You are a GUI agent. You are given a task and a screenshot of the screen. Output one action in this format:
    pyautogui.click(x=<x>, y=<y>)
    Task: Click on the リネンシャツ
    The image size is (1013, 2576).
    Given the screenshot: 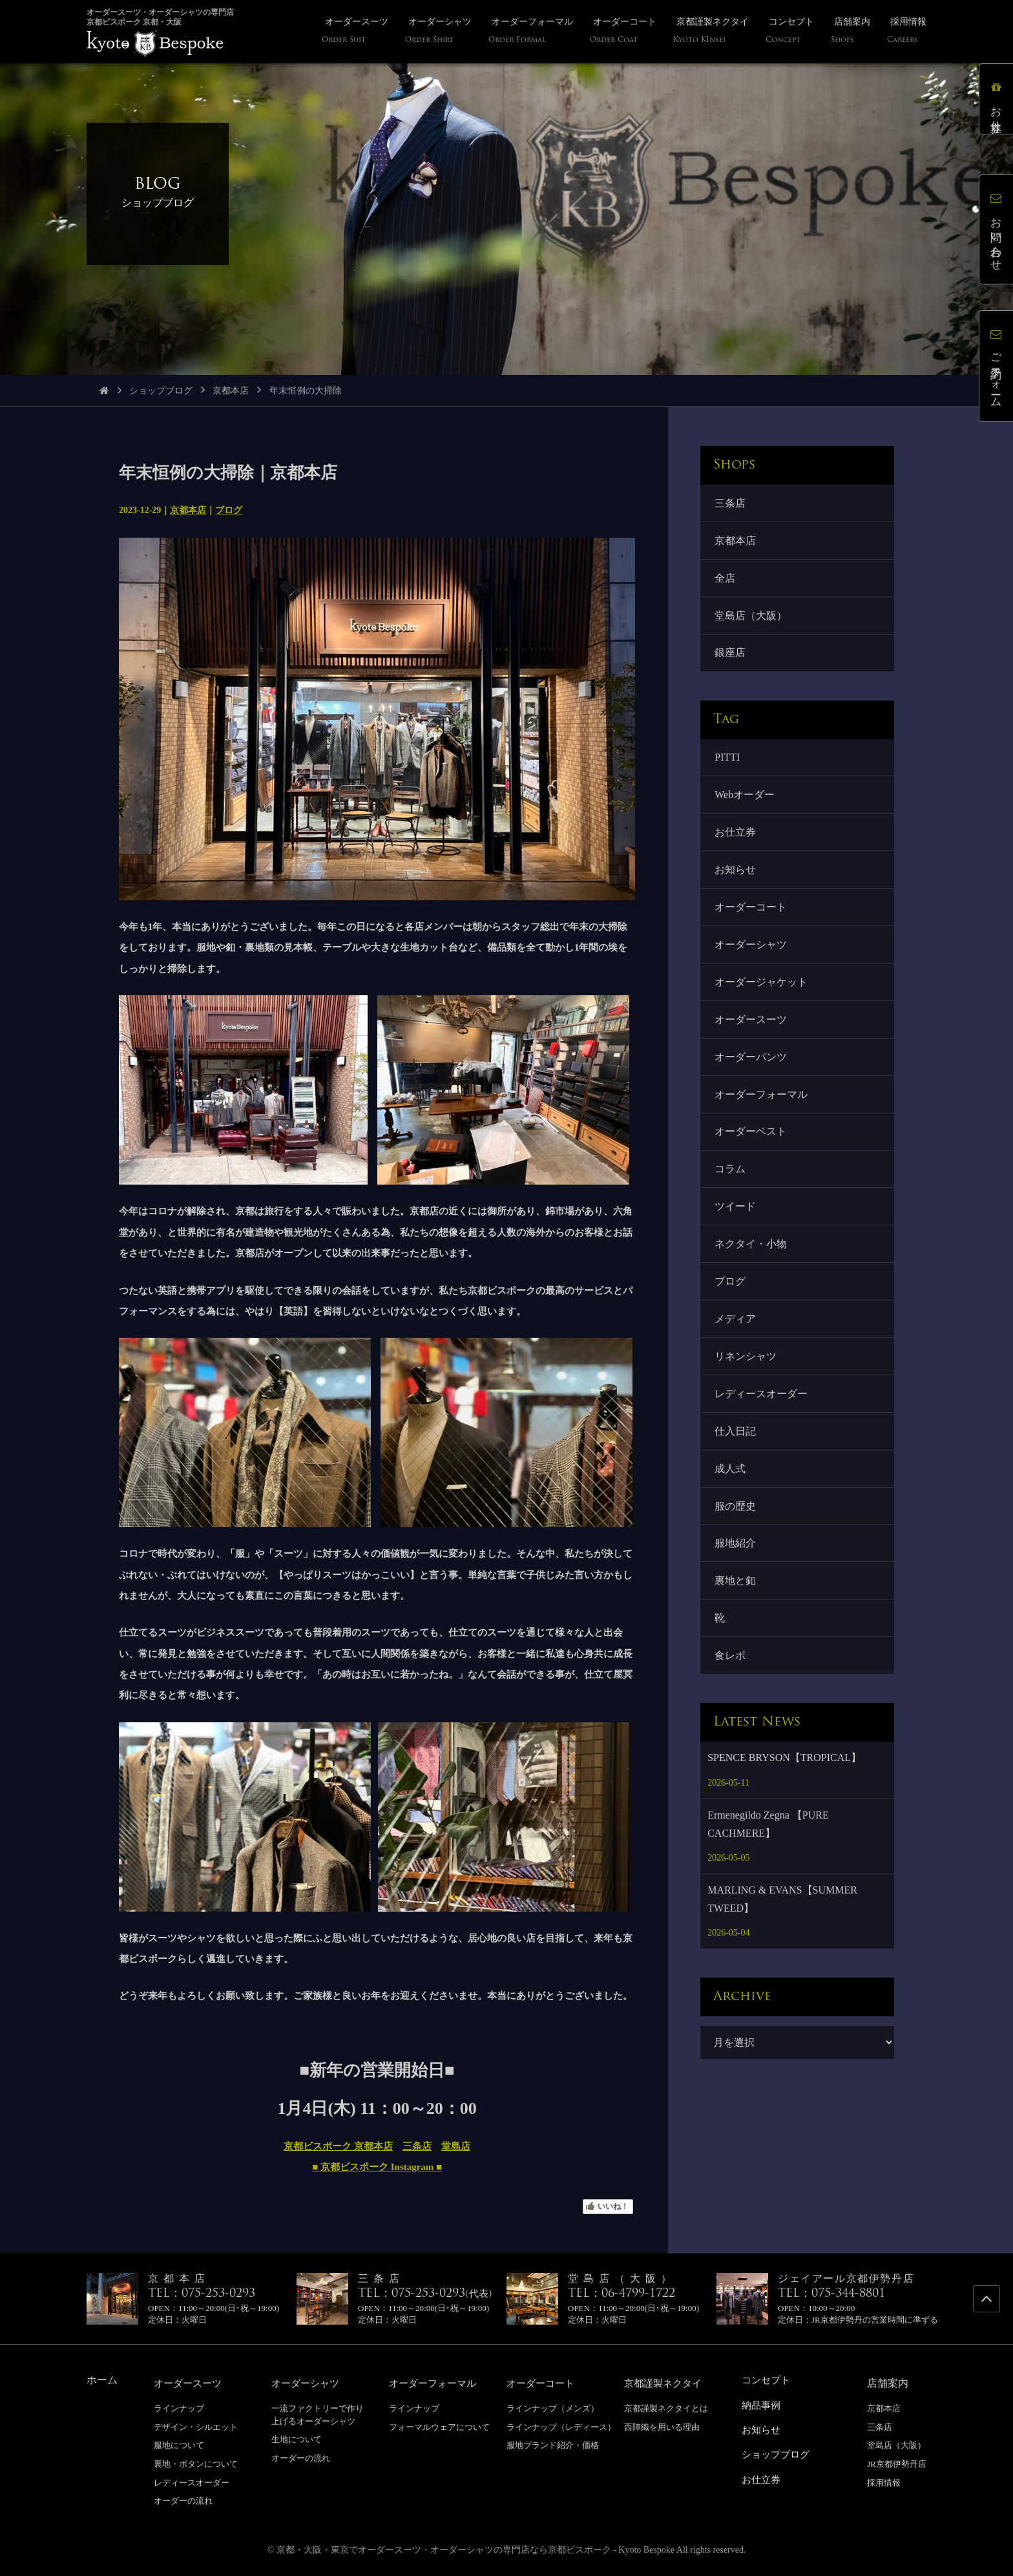 What is the action you would take?
    pyautogui.click(x=747, y=1387)
    